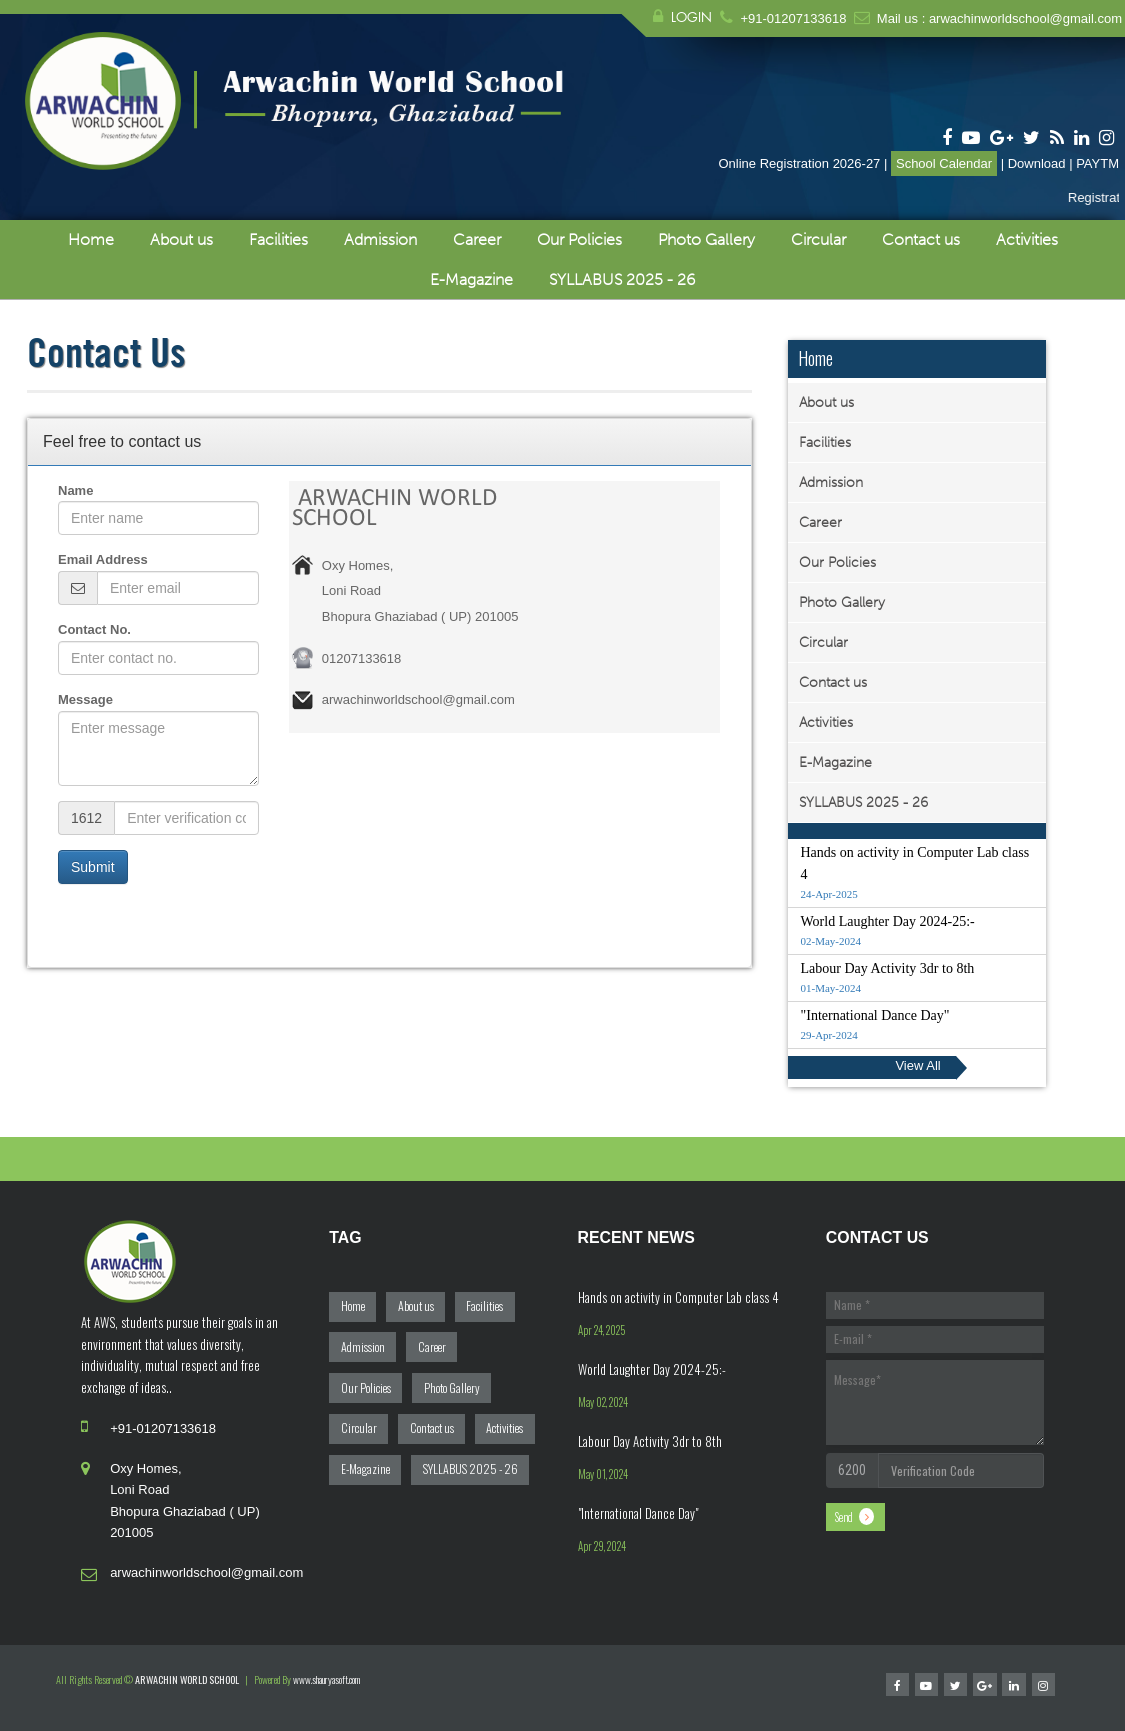  What do you see at coordinates (622, 279) in the screenshot?
I see `SYLLABUS 2025 - 26` at bounding box center [622, 279].